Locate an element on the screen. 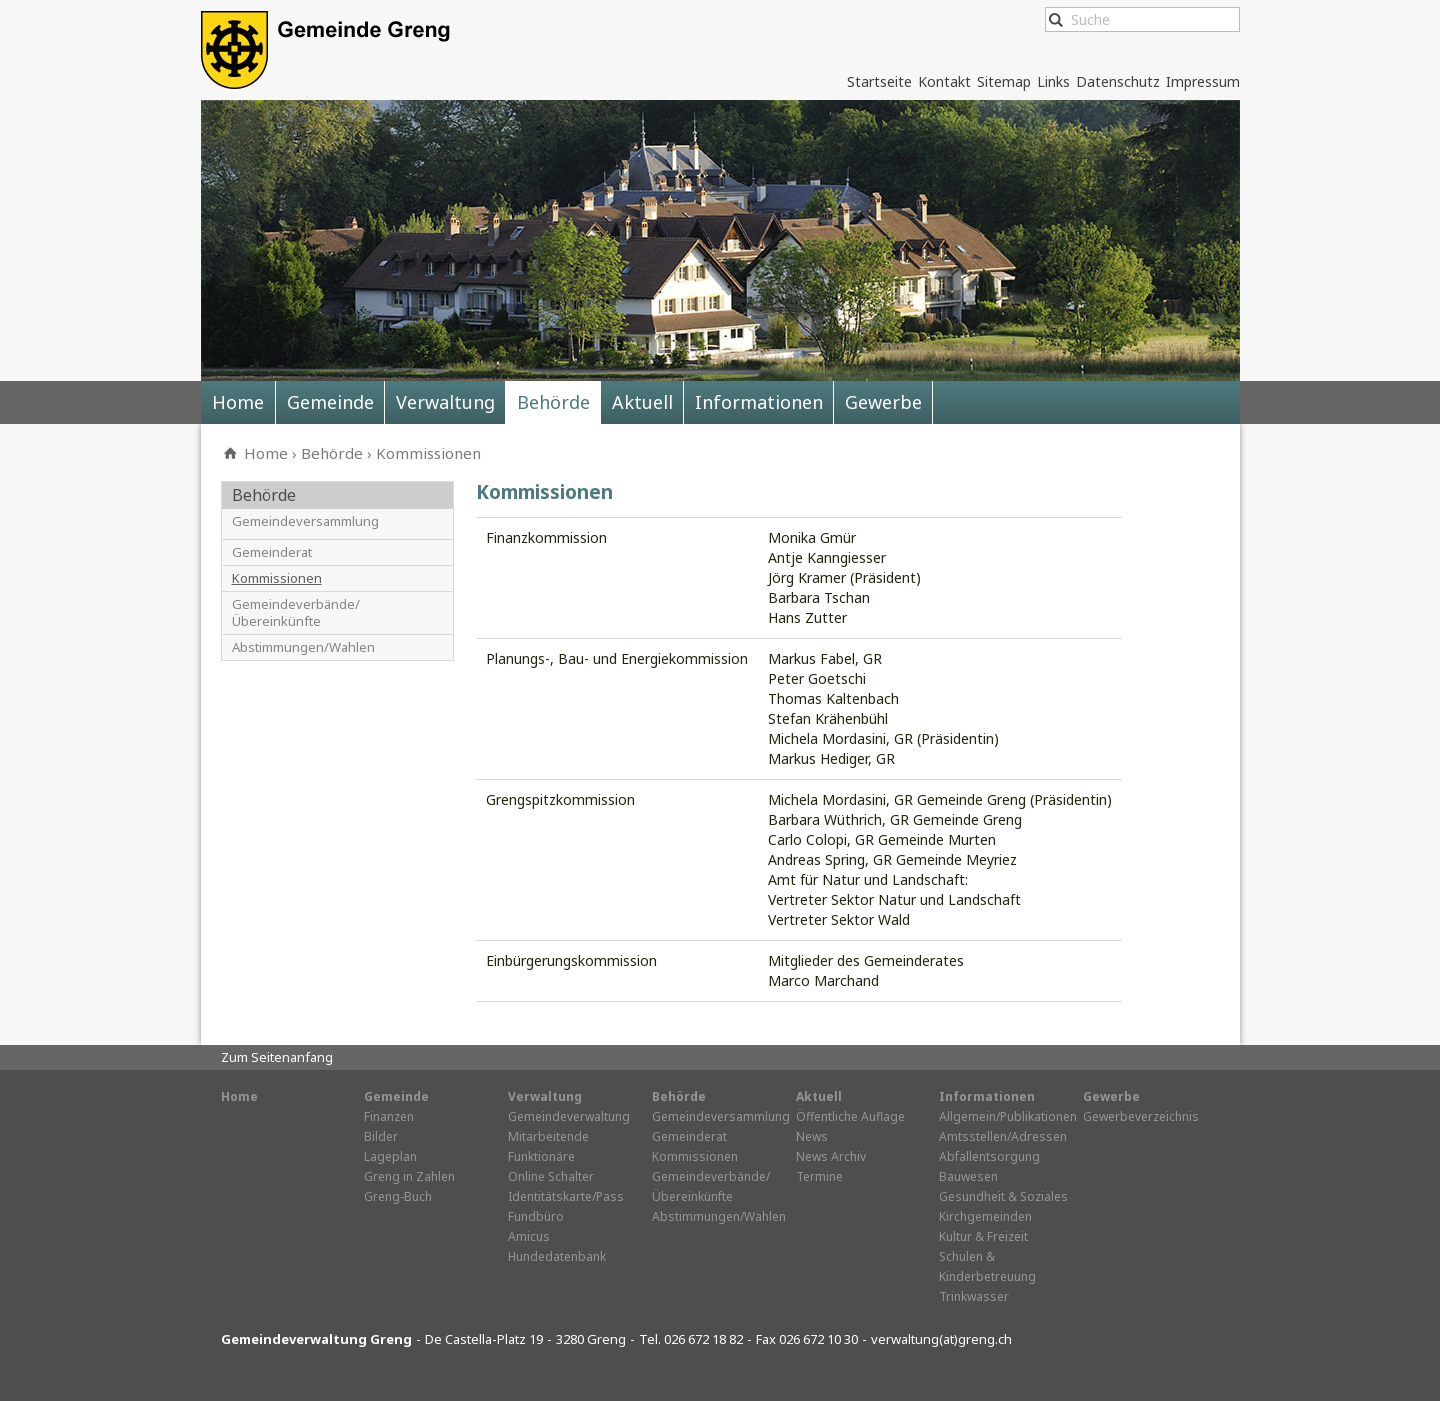 The image size is (1440, 1401). verwaltung(at)greng.ch is located at coordinates (941, 1339).